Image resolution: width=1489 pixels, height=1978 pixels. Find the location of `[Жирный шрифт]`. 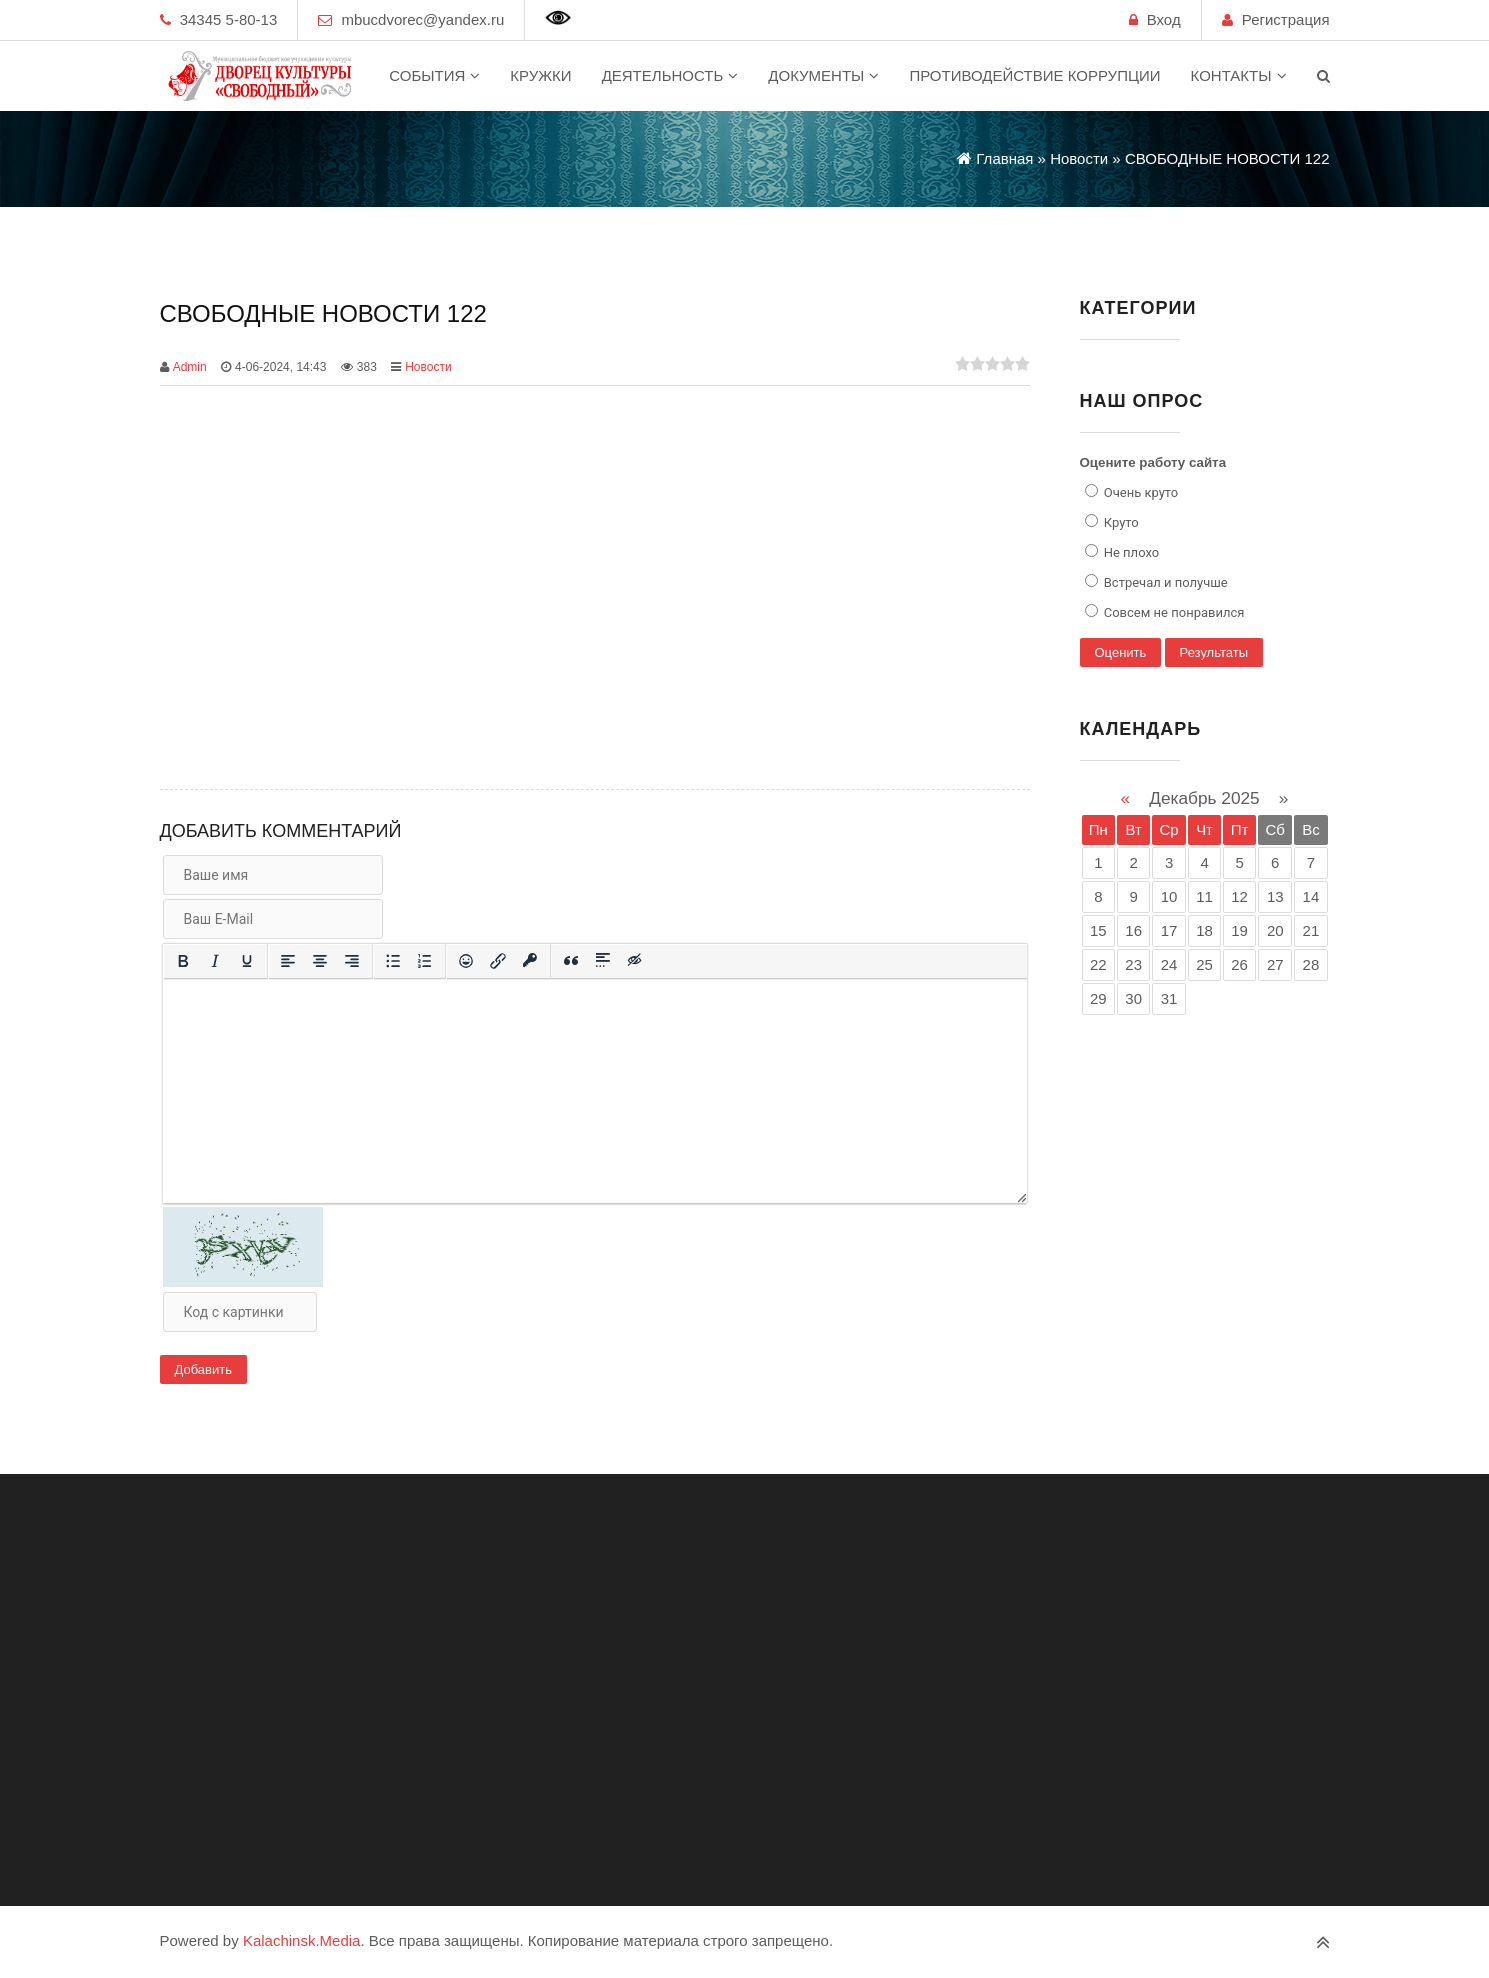

[Жирный шрифт] is located at coordinates (183, 961).